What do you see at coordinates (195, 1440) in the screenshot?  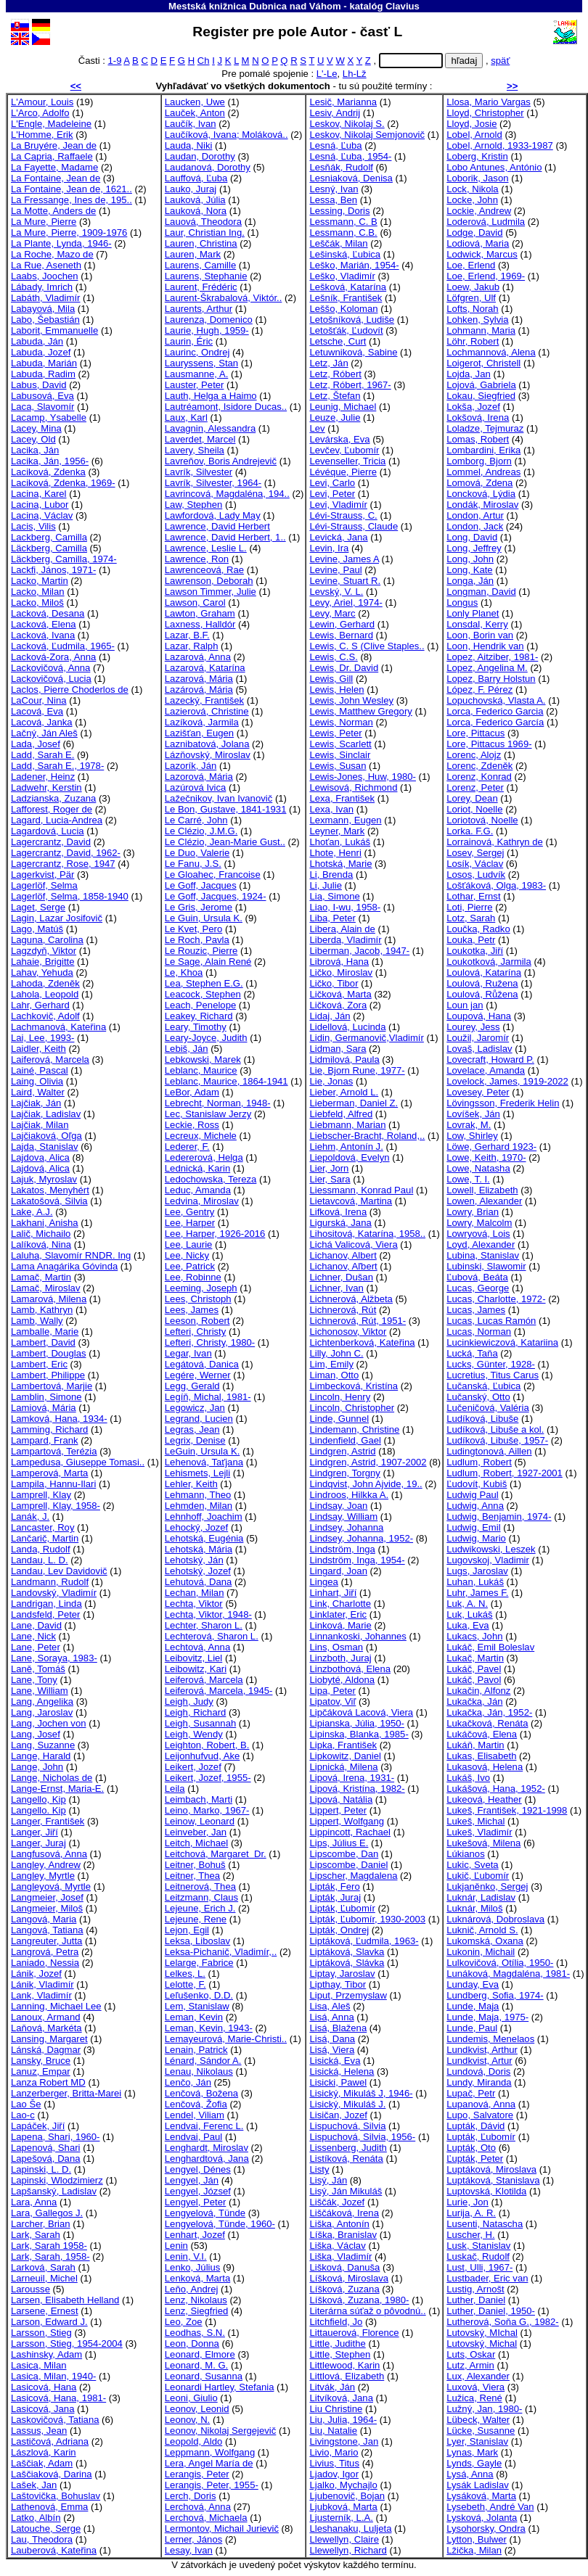 I see `Legrix, Denise` at bounding box center [195, 1440].